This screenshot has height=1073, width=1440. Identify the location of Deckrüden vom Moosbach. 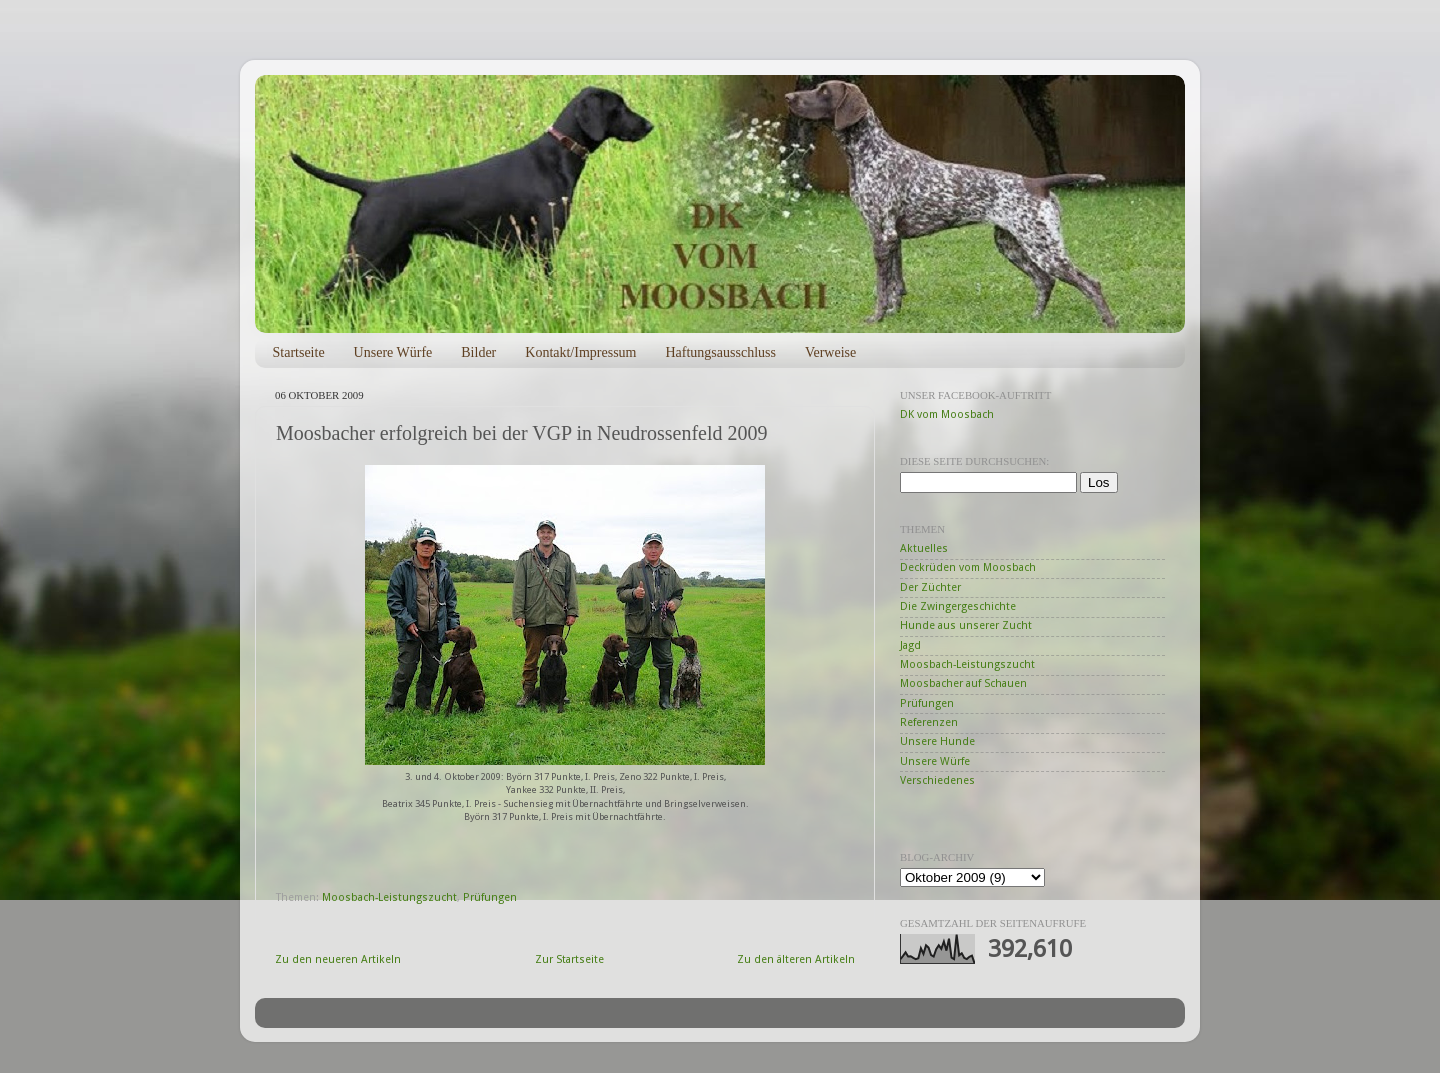
(968, 567).